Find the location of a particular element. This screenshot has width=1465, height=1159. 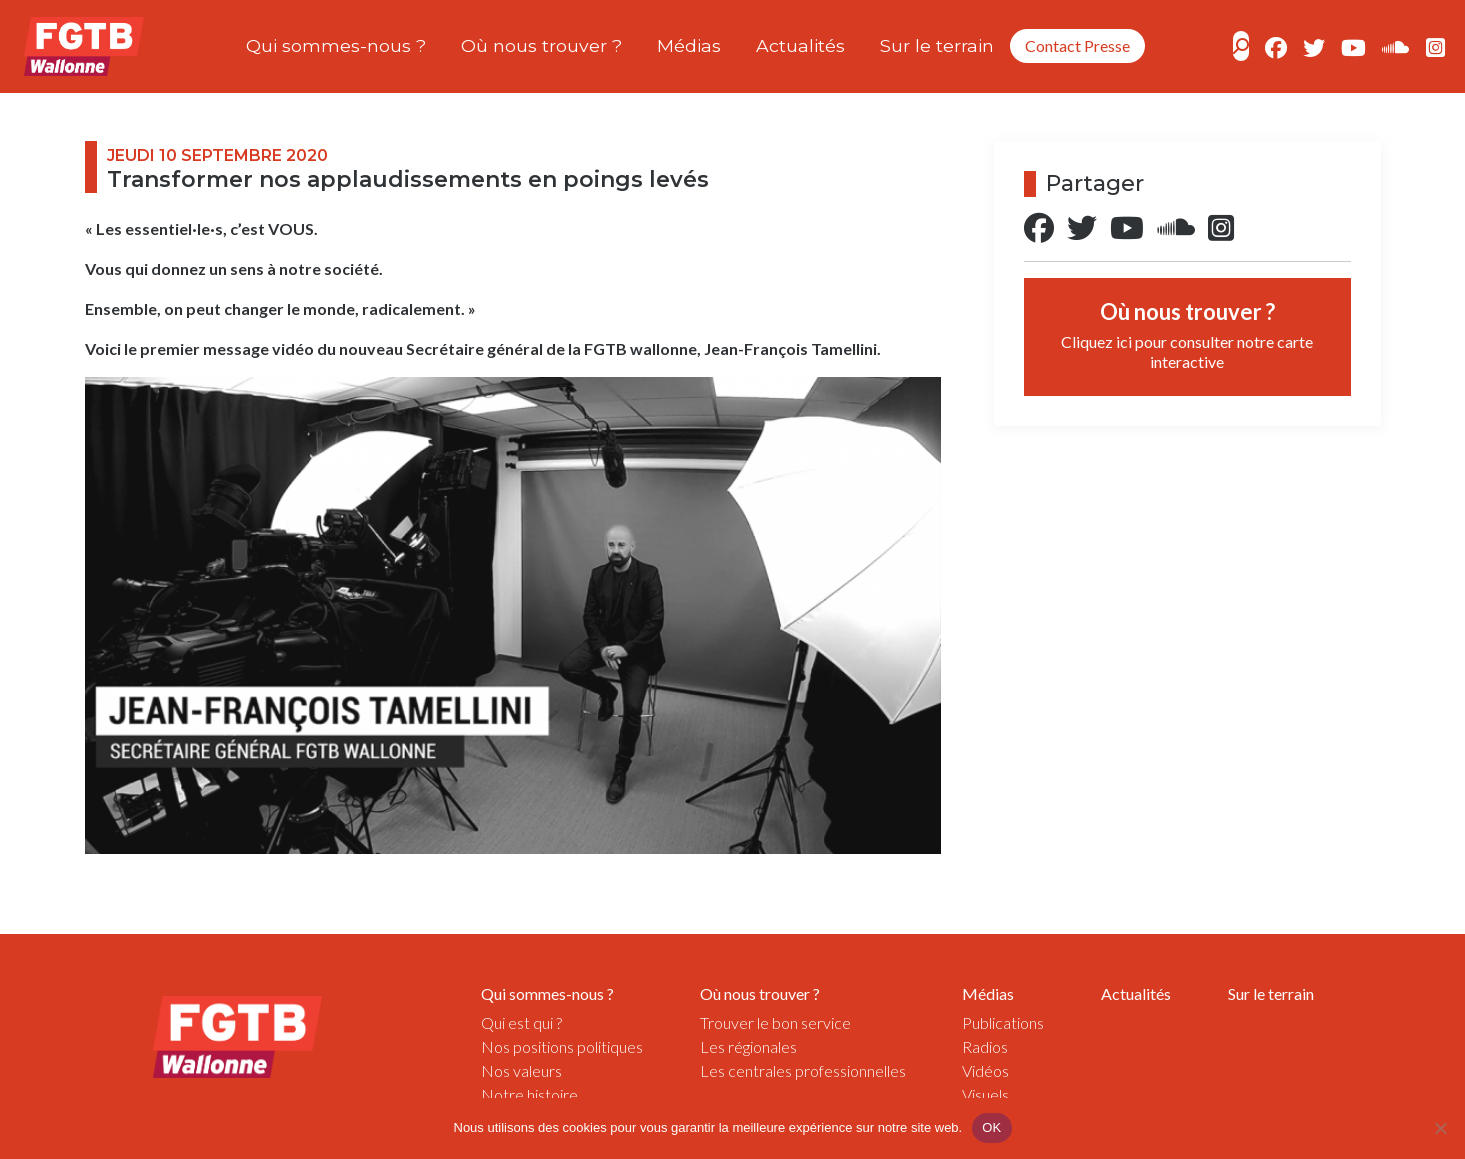

Contact Presse is located at coordinates (1077, 45).